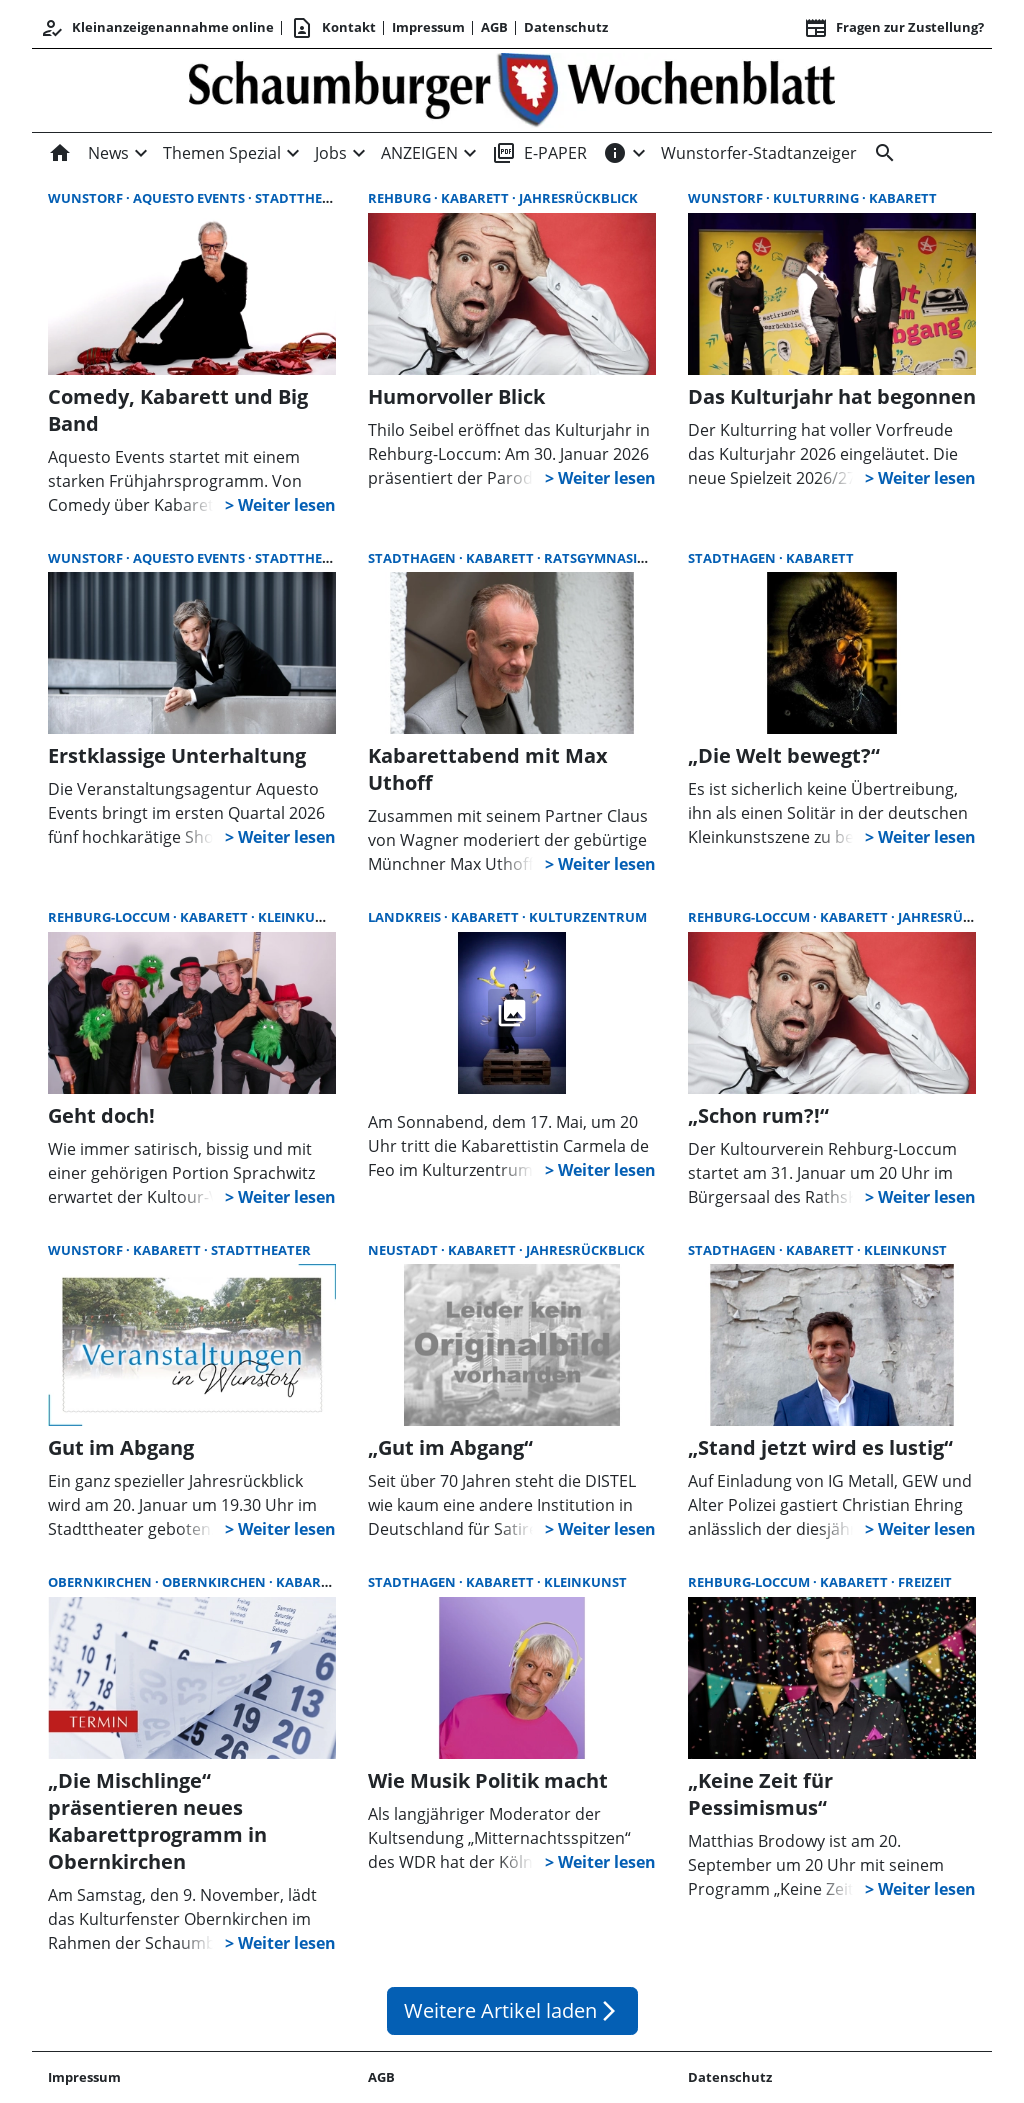 The width and height of the screenshot is (1024, 2103). Describe the element at coordinates (539, 153) in the screenshot. I see `E-PAPER` at that location.